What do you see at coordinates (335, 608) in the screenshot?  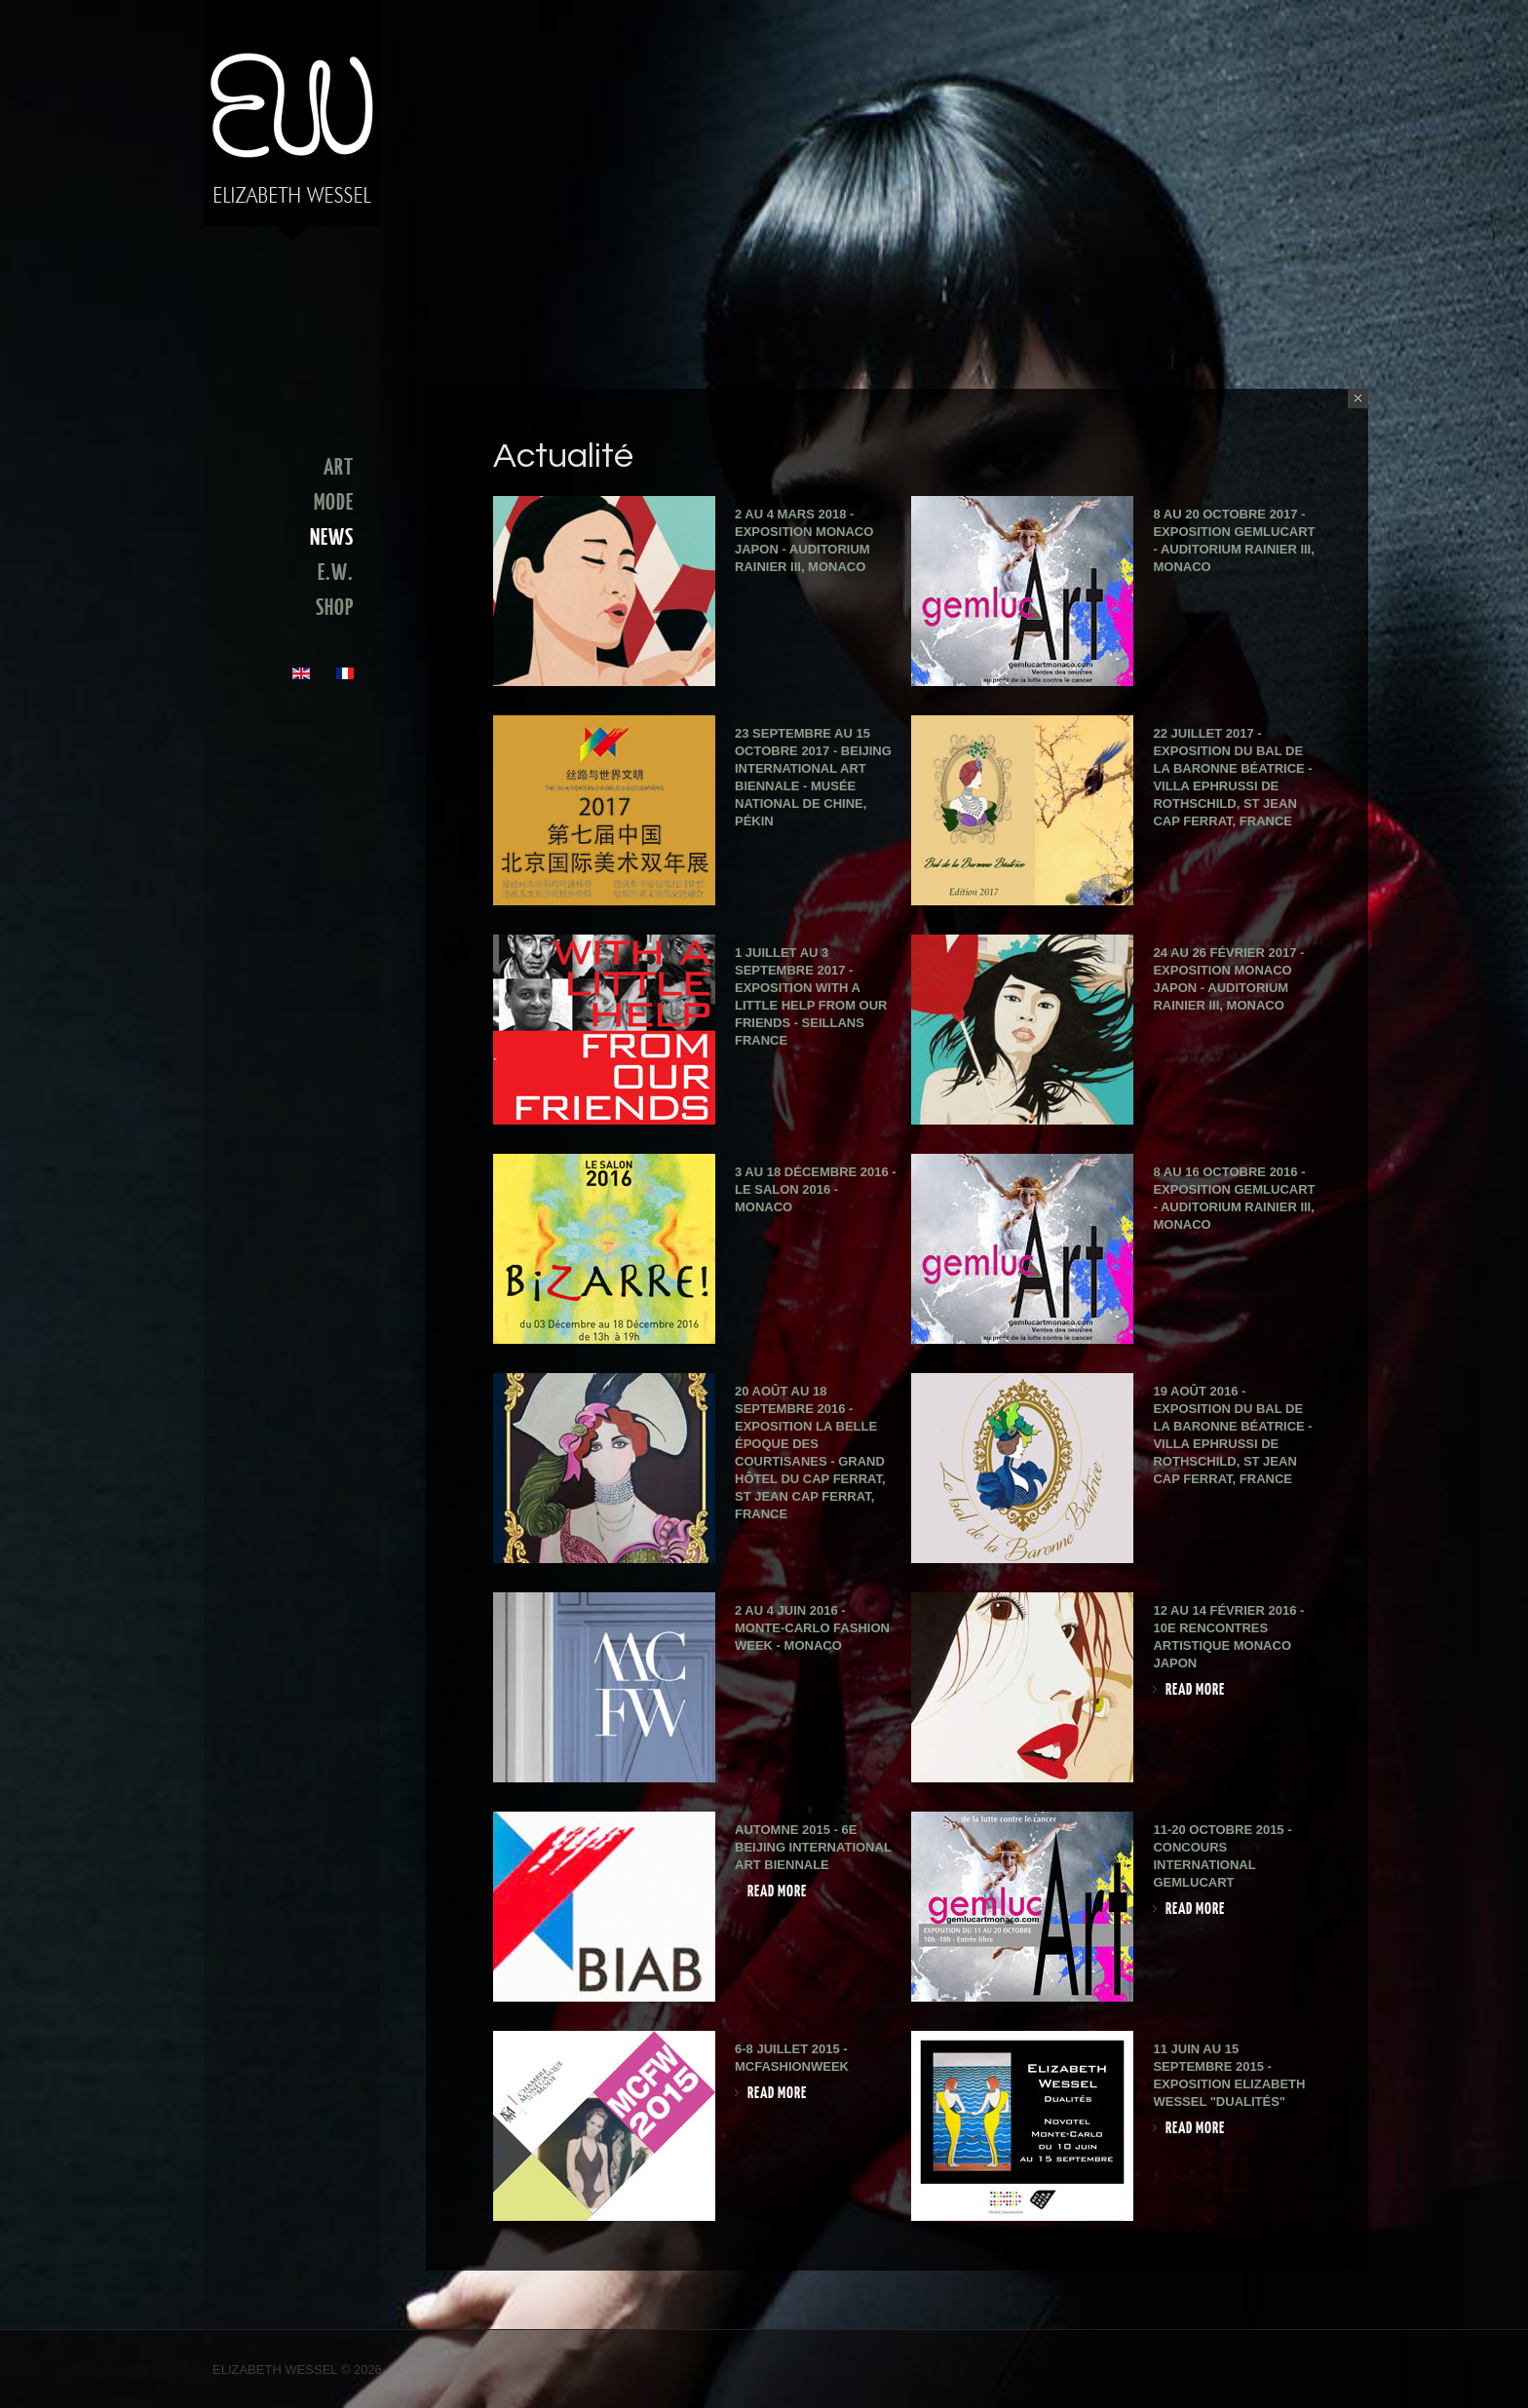 I see `SHOP` at bounding box center [335, 608].